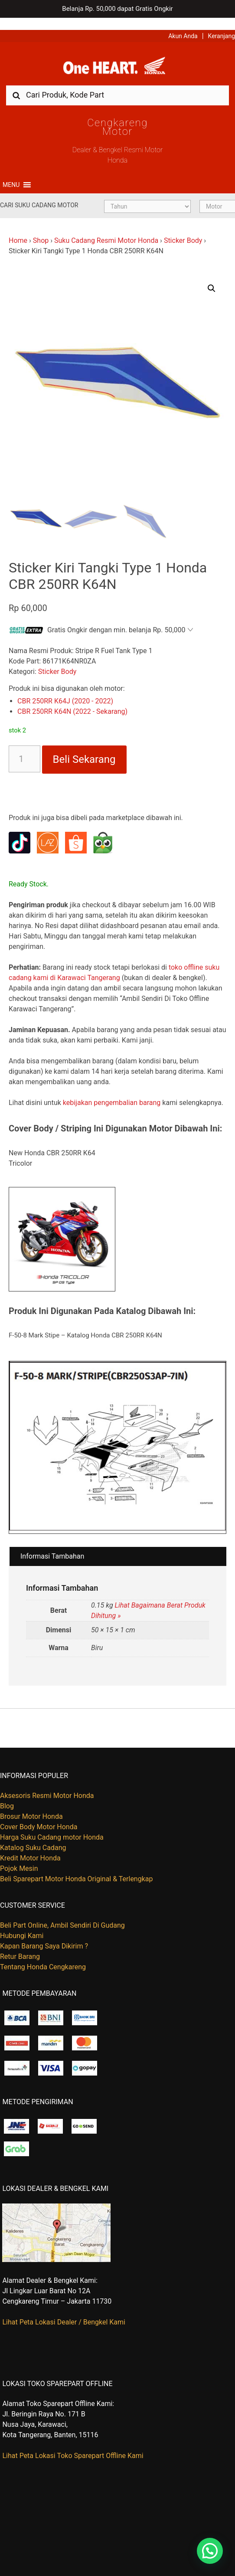 The height and width of the screenshot is (2576, 235). I want to click on Cover Body Motor Honda, so click(38, 1817).